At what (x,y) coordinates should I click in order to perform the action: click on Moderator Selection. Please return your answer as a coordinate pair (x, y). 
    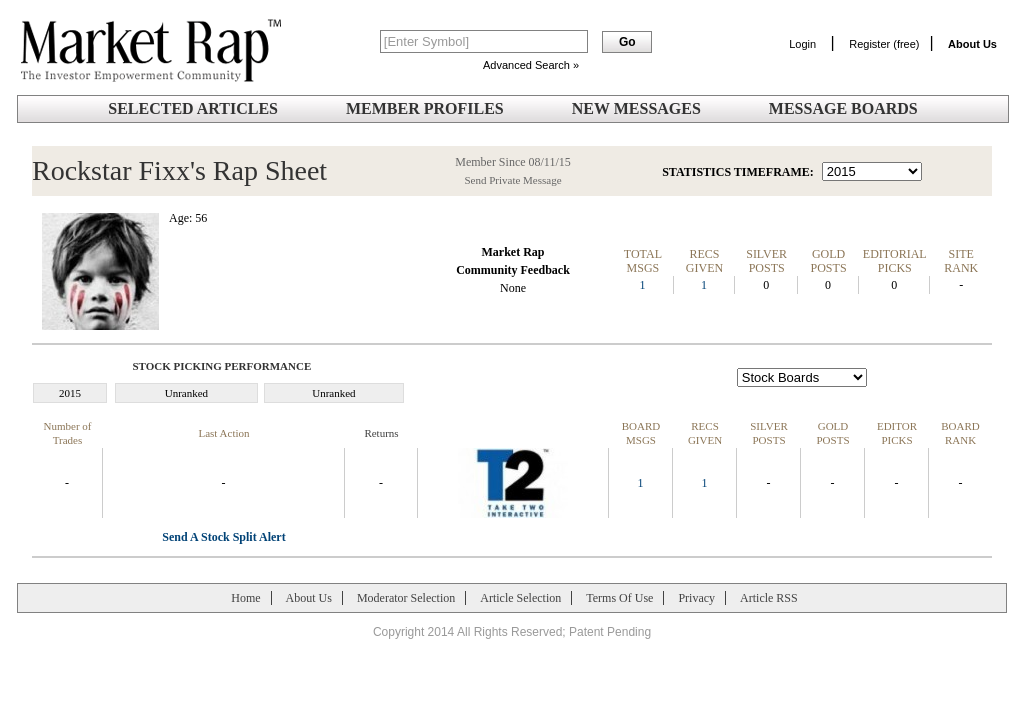
    Looking at the image, I should click on (406, 598).